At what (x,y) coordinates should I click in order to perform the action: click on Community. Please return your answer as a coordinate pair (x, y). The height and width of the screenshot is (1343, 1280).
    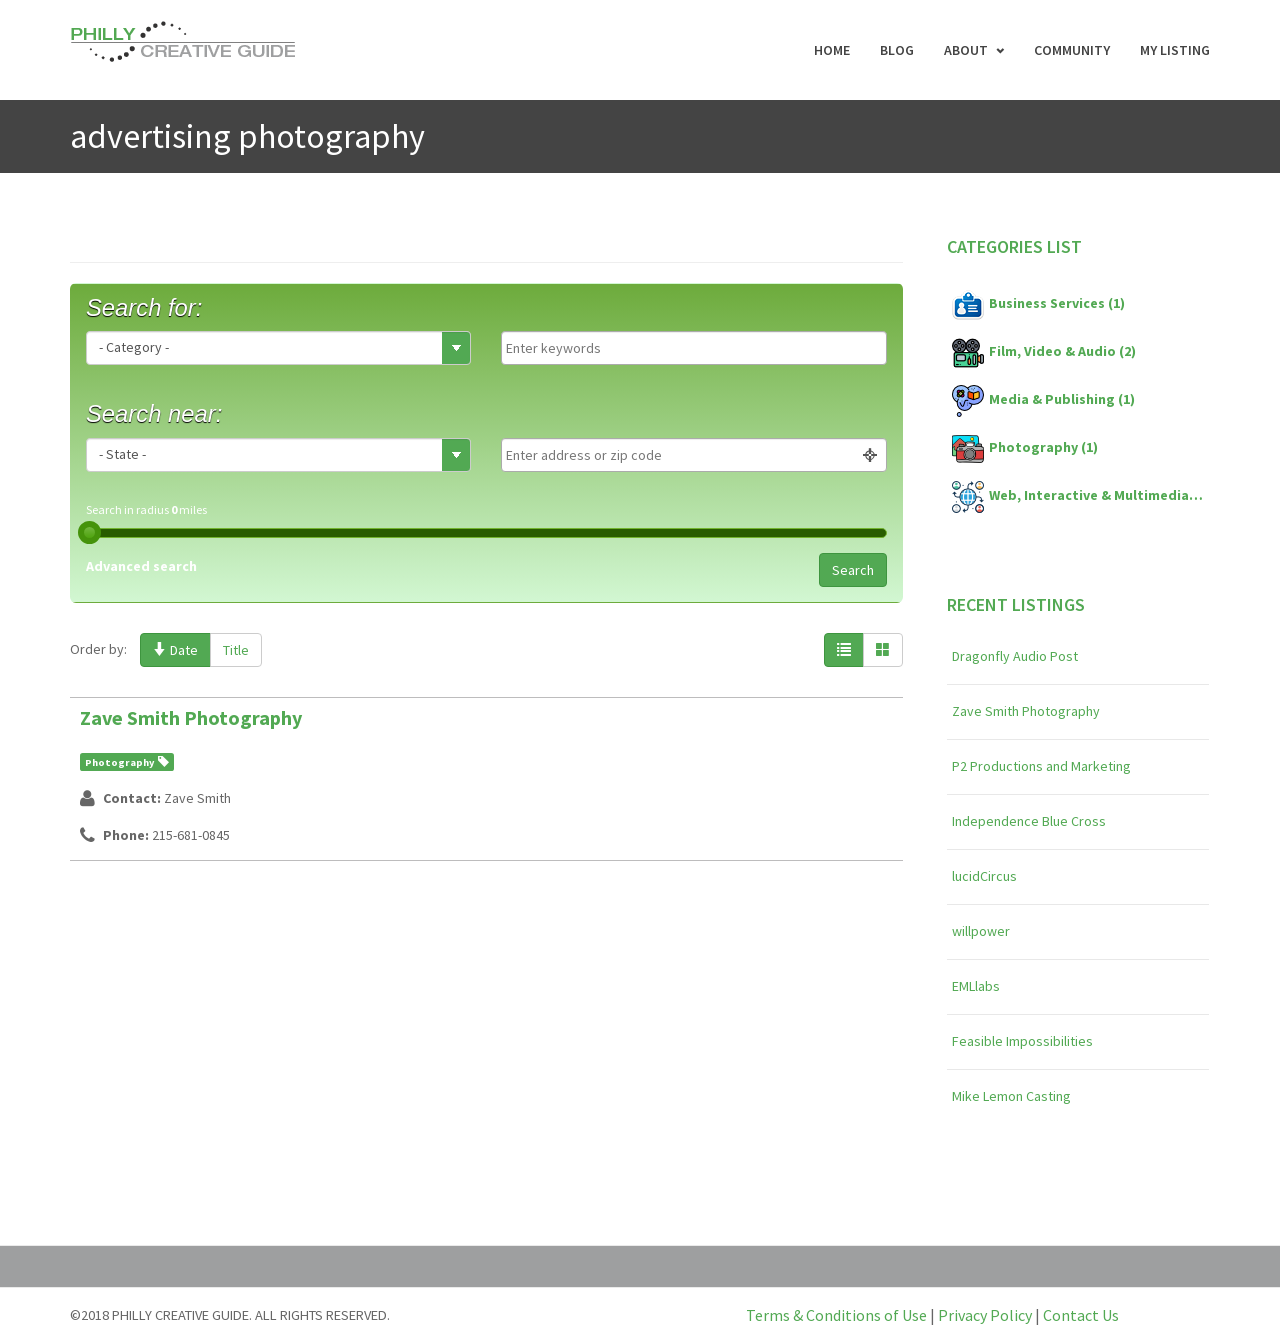
    Looking at the image, I should click on (1072, 50).